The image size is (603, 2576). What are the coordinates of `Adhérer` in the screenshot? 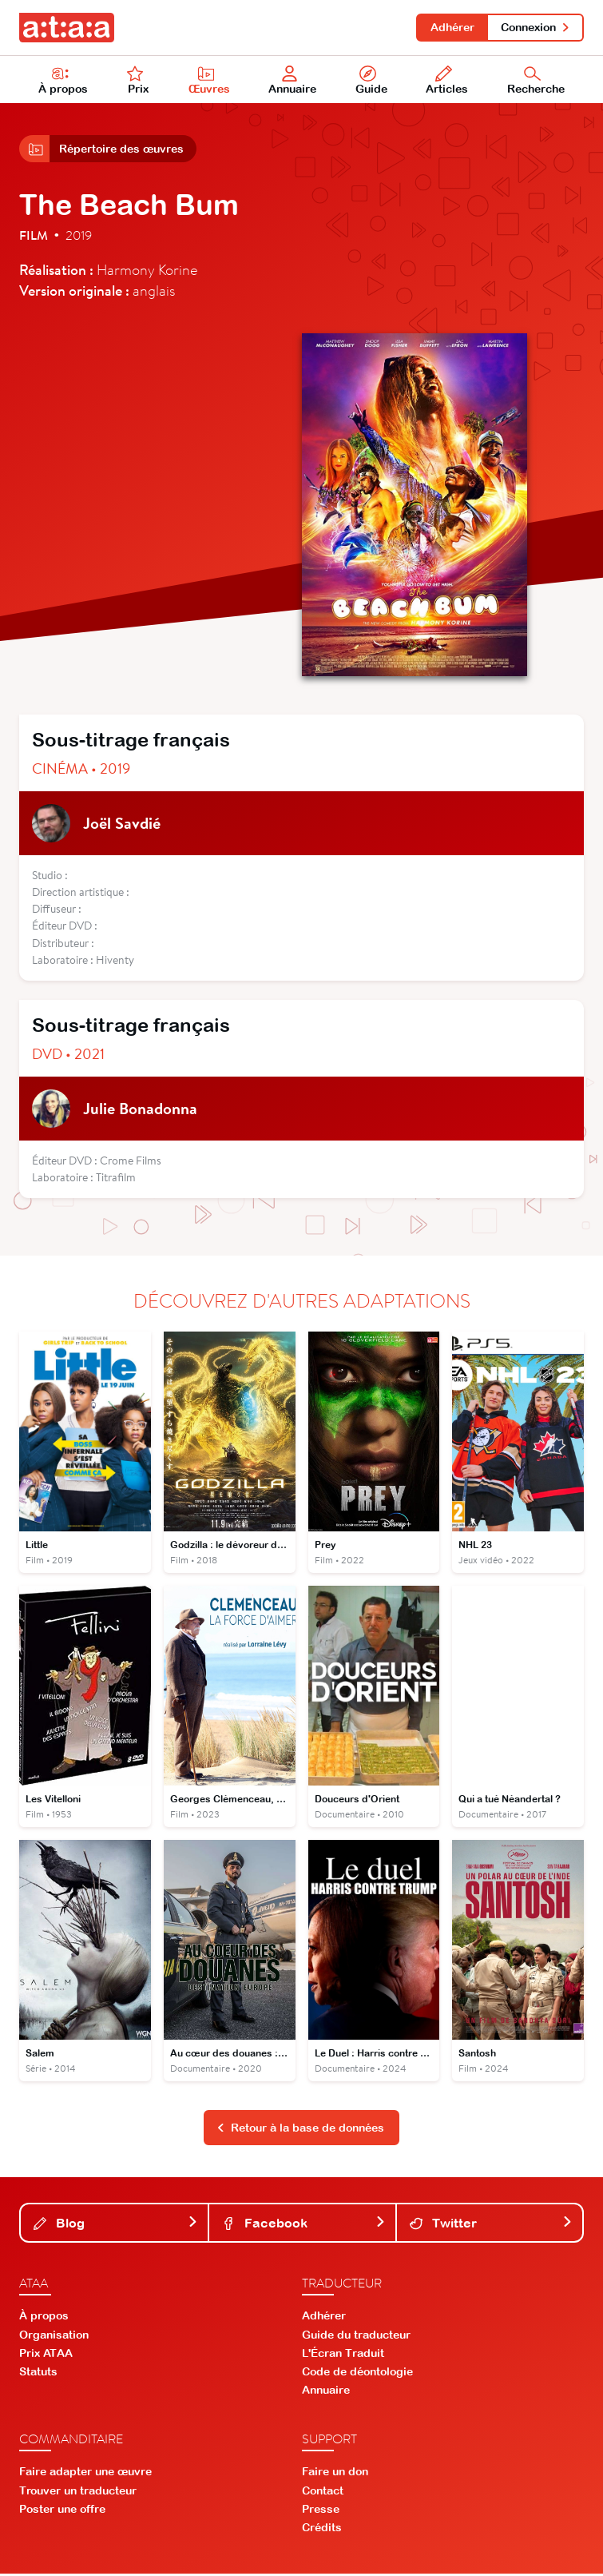 It's located at (452, 27).